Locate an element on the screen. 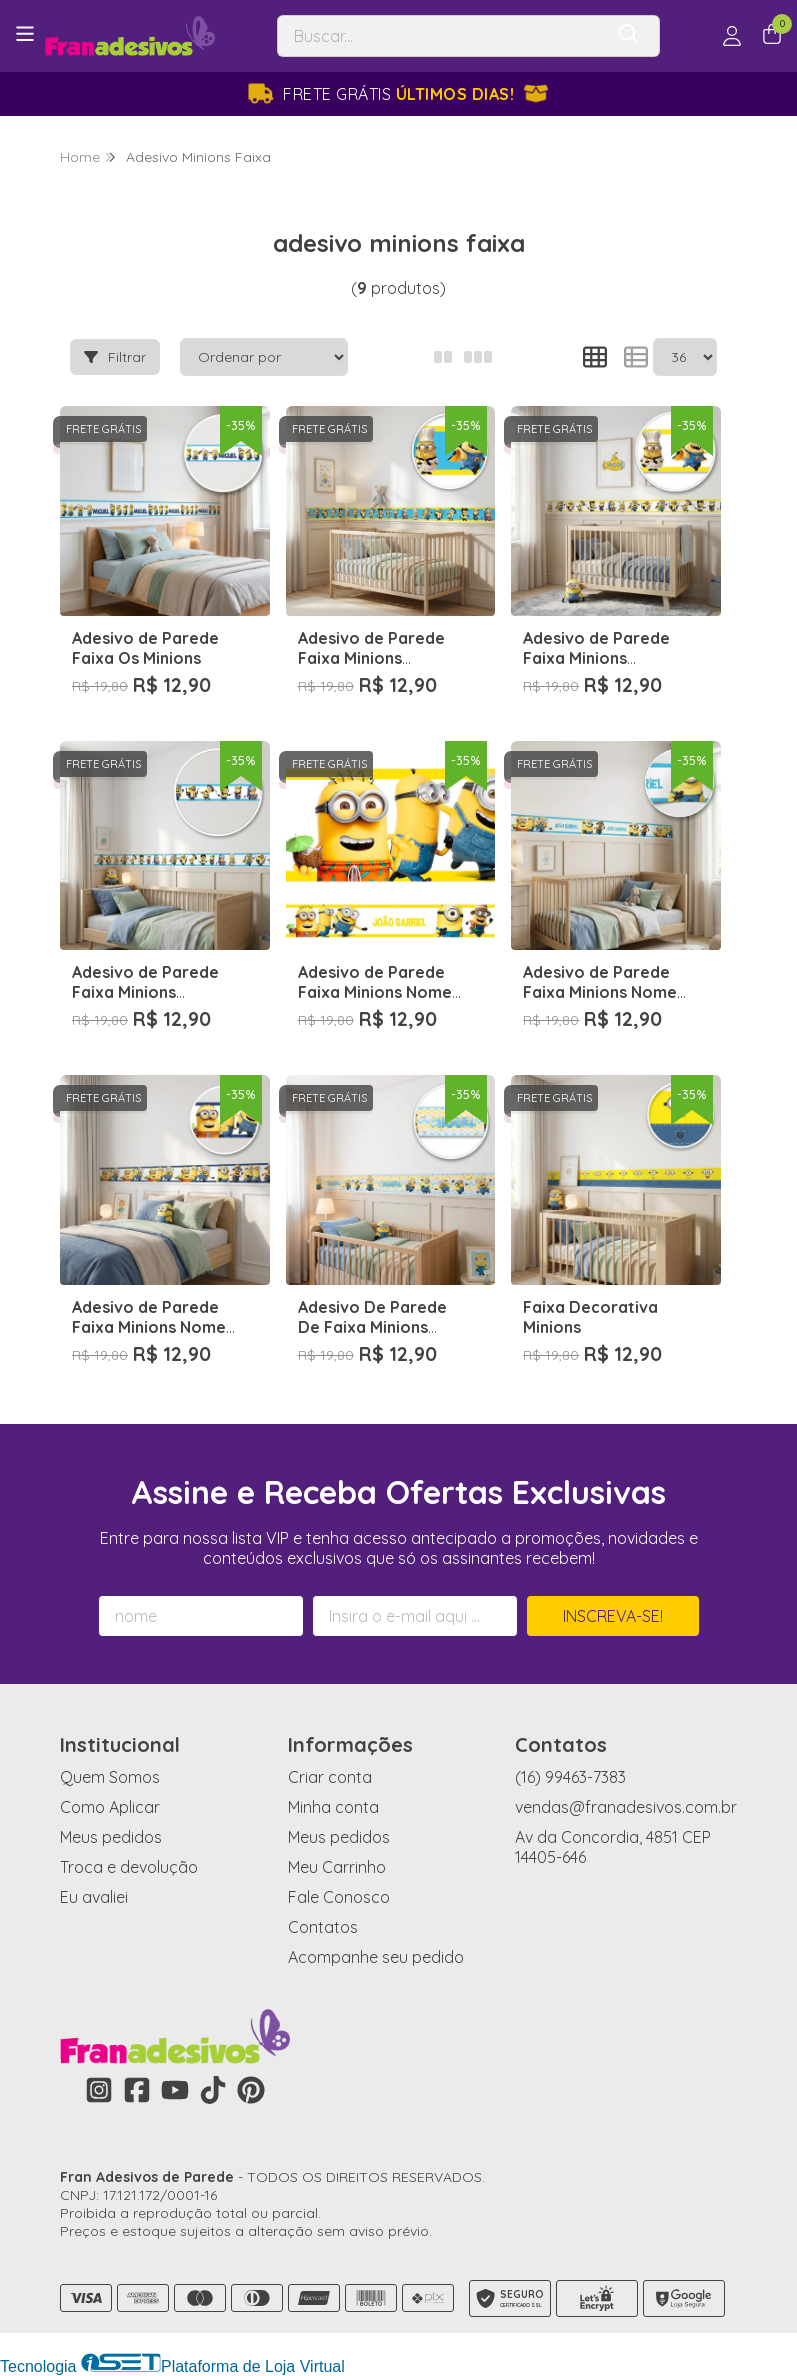 Image resolution: width=797 pixels, height=2376 pixels. (16) 99463-7383 is located at coordinates (570, 1777).